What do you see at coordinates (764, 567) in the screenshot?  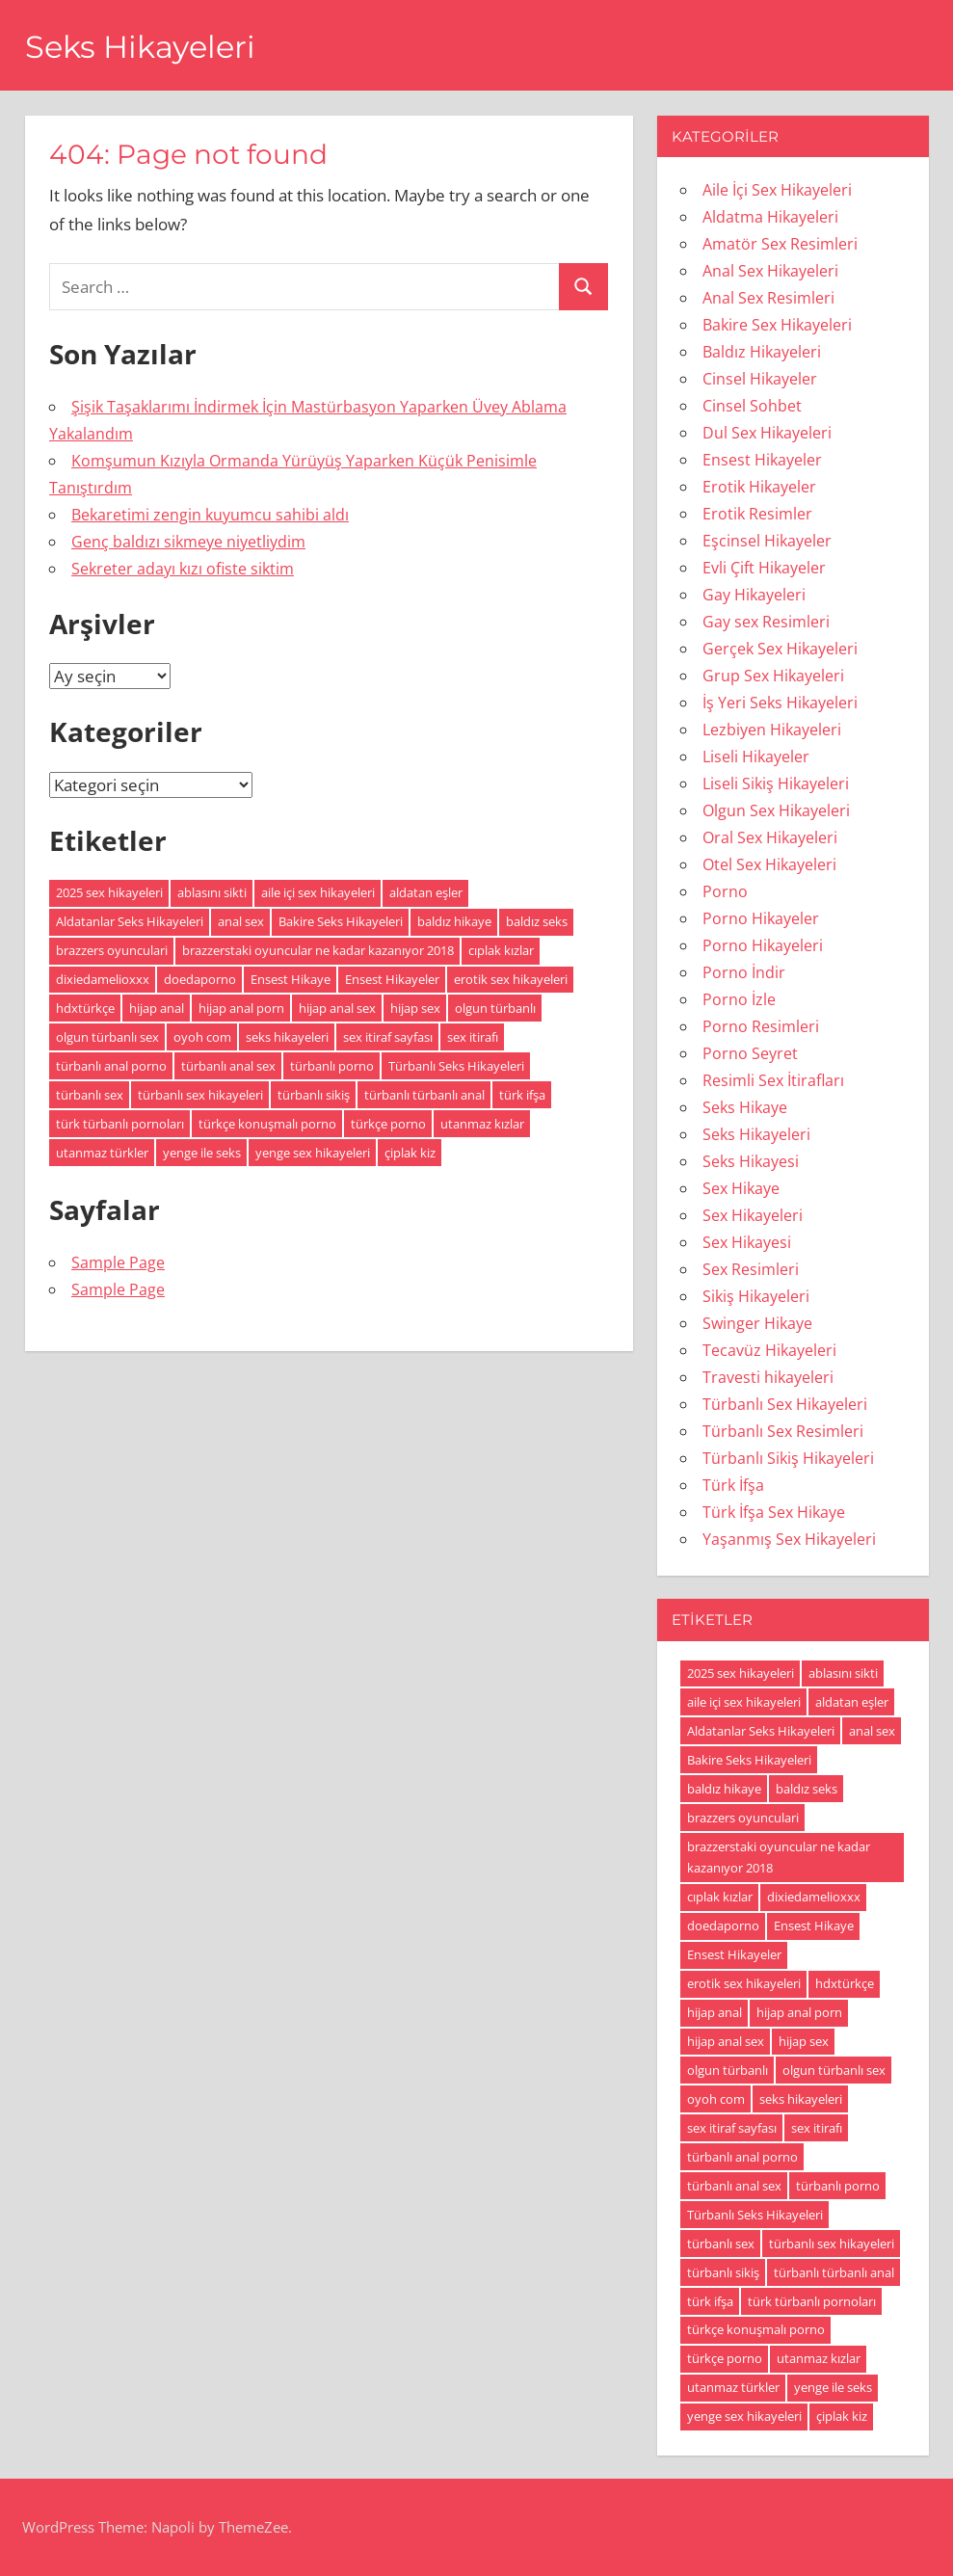 I see `Evli Çift Hikayeler` at bounding box center [764, 567].